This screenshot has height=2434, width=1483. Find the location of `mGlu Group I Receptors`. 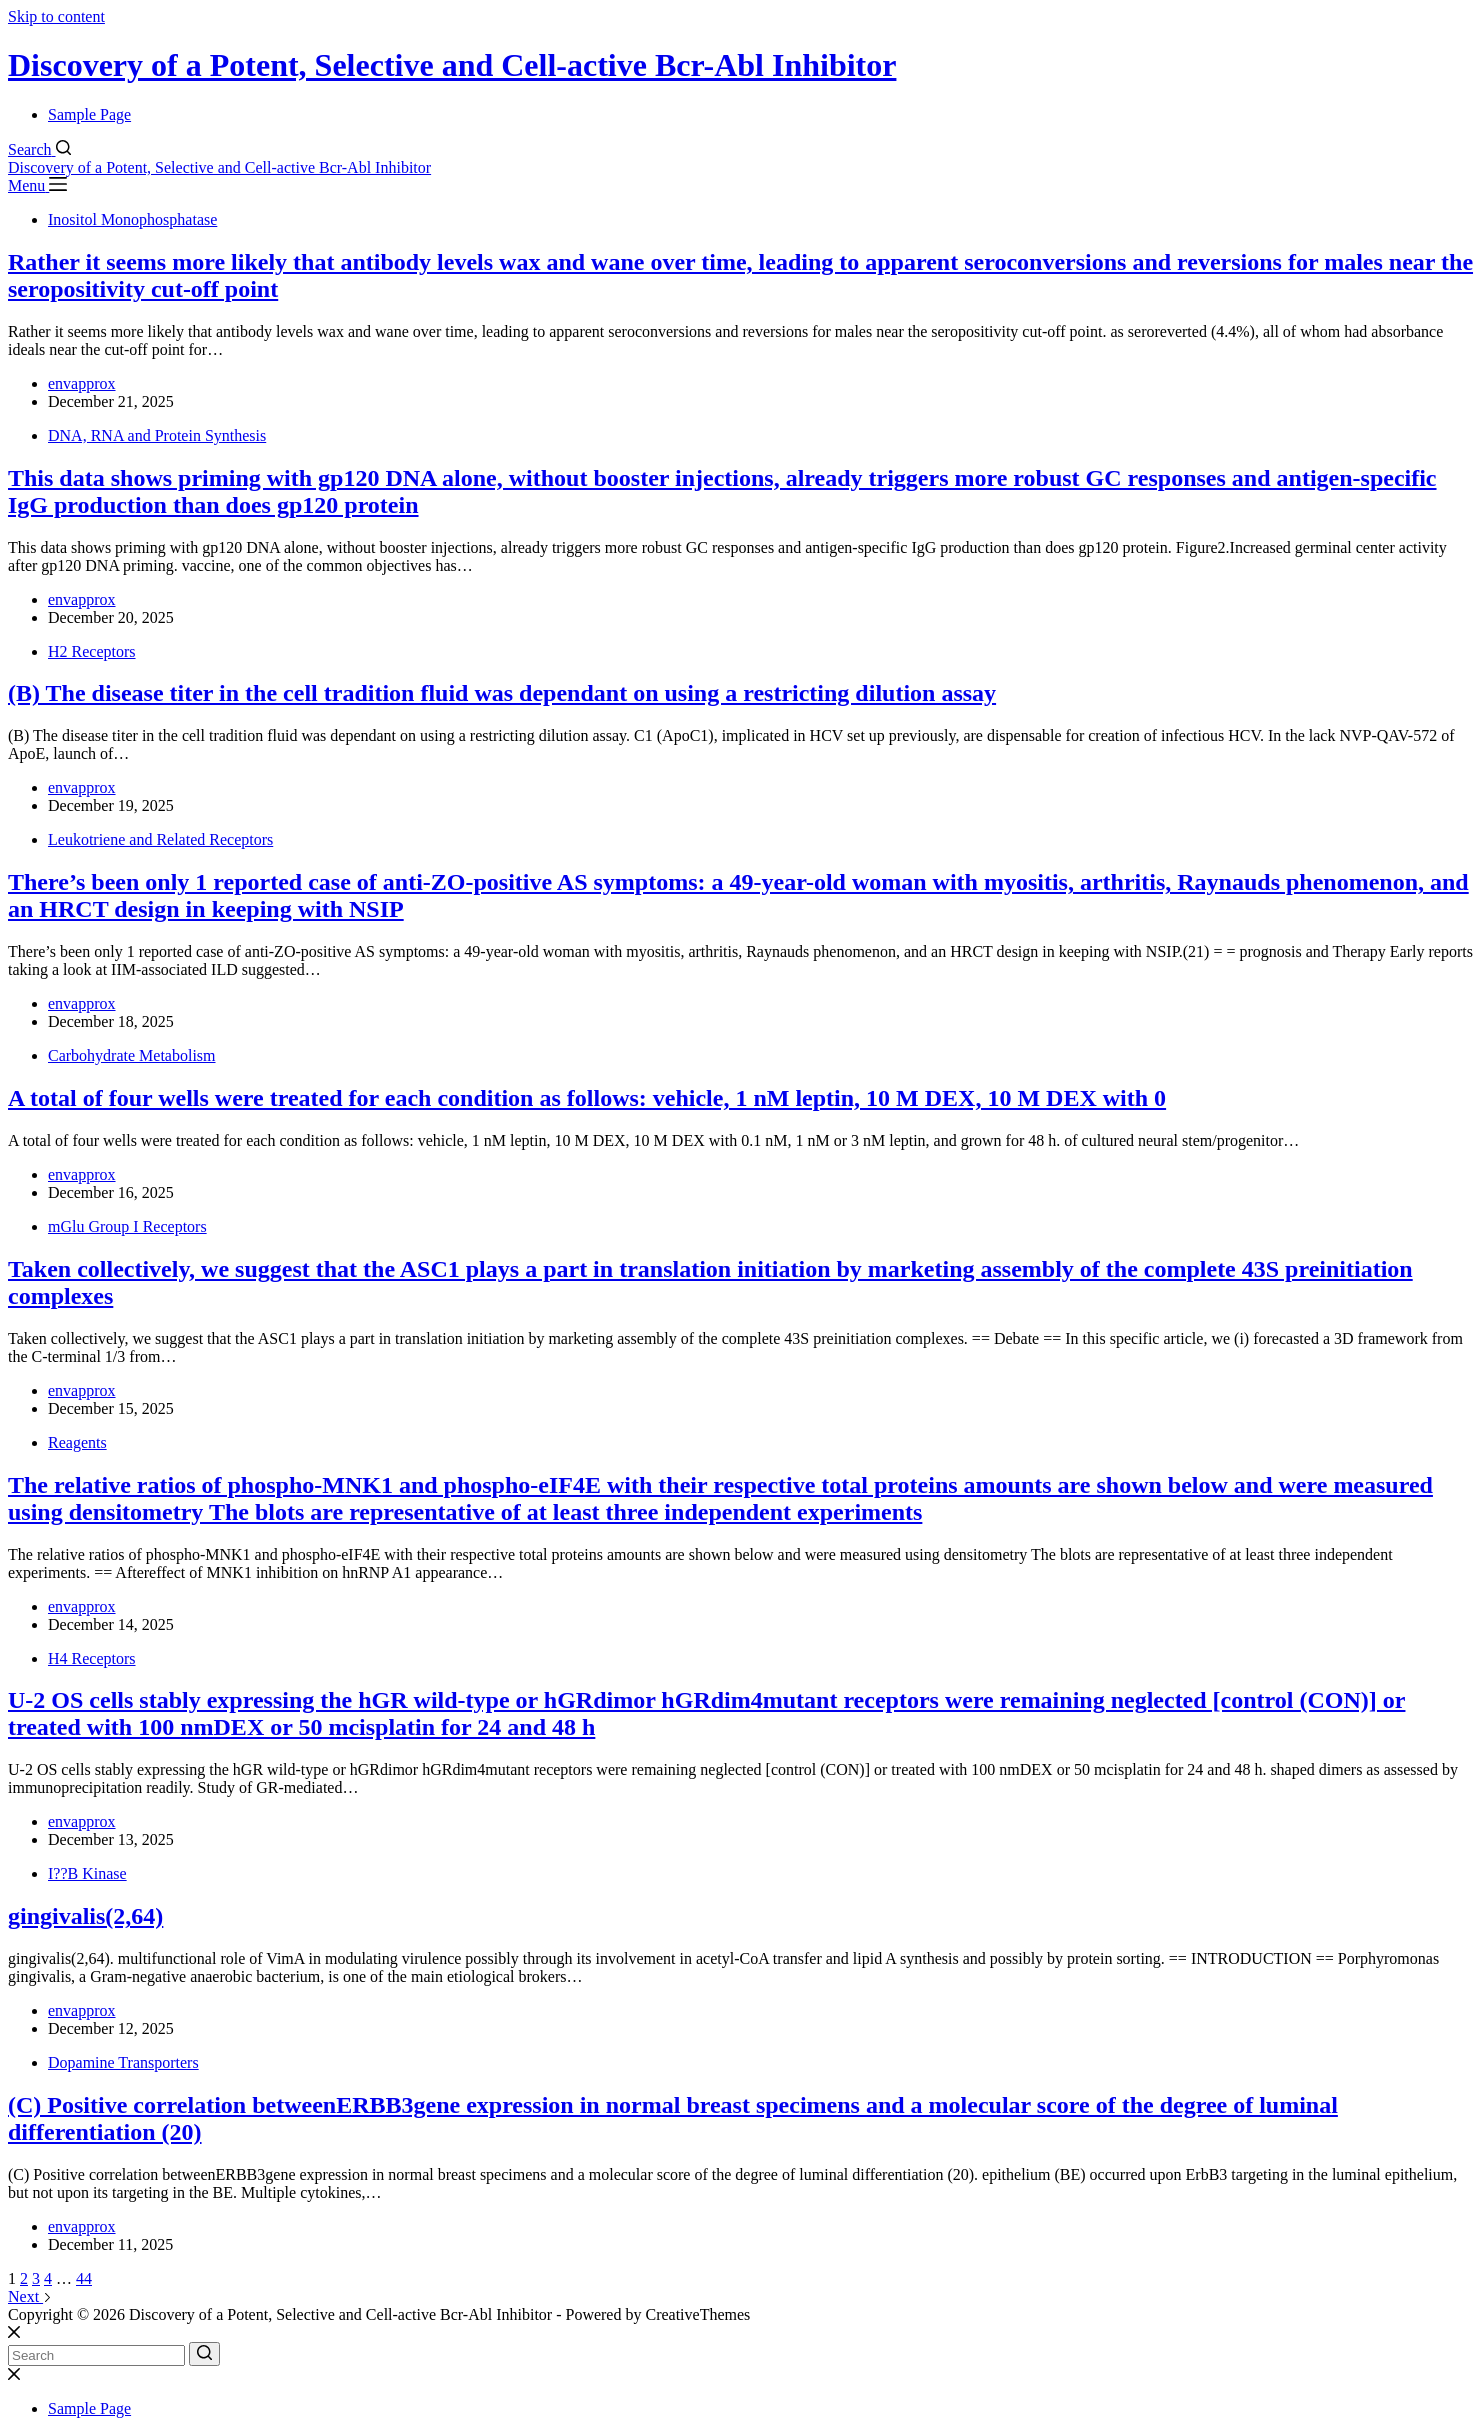

mGlu Group I Receptors is located at coordinates (127, 1226).